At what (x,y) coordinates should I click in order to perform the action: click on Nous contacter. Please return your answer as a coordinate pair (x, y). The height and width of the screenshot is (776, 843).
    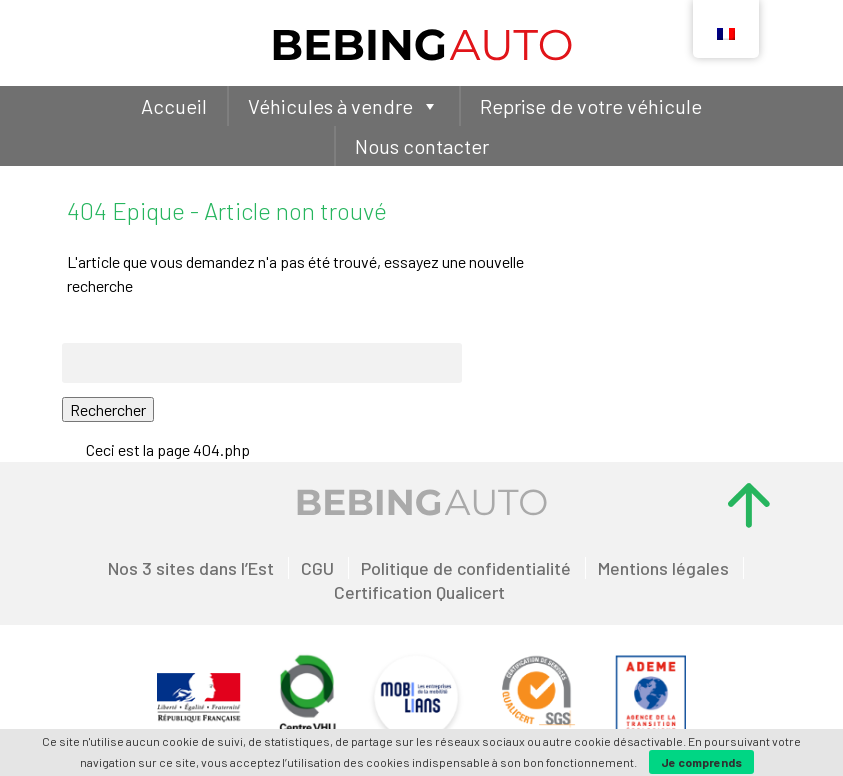
    Looking at the image, I should click on (422, 146).